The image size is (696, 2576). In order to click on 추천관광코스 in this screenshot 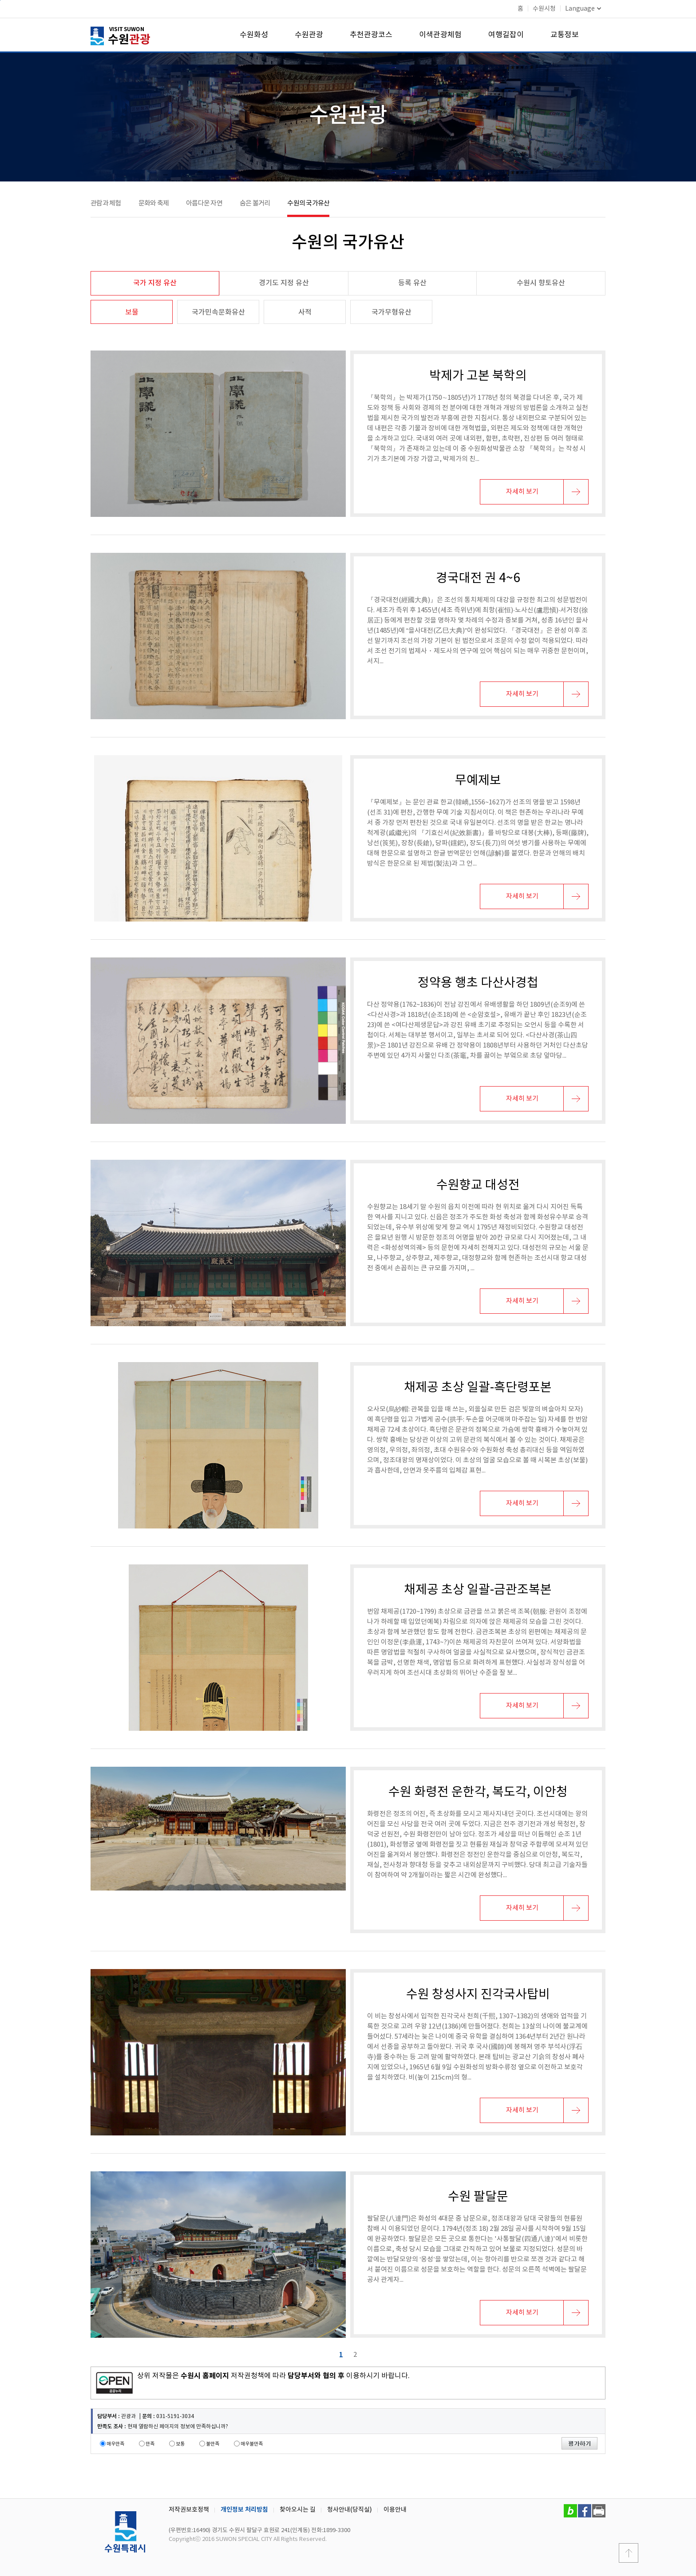, I will do `click(371, 35)`.